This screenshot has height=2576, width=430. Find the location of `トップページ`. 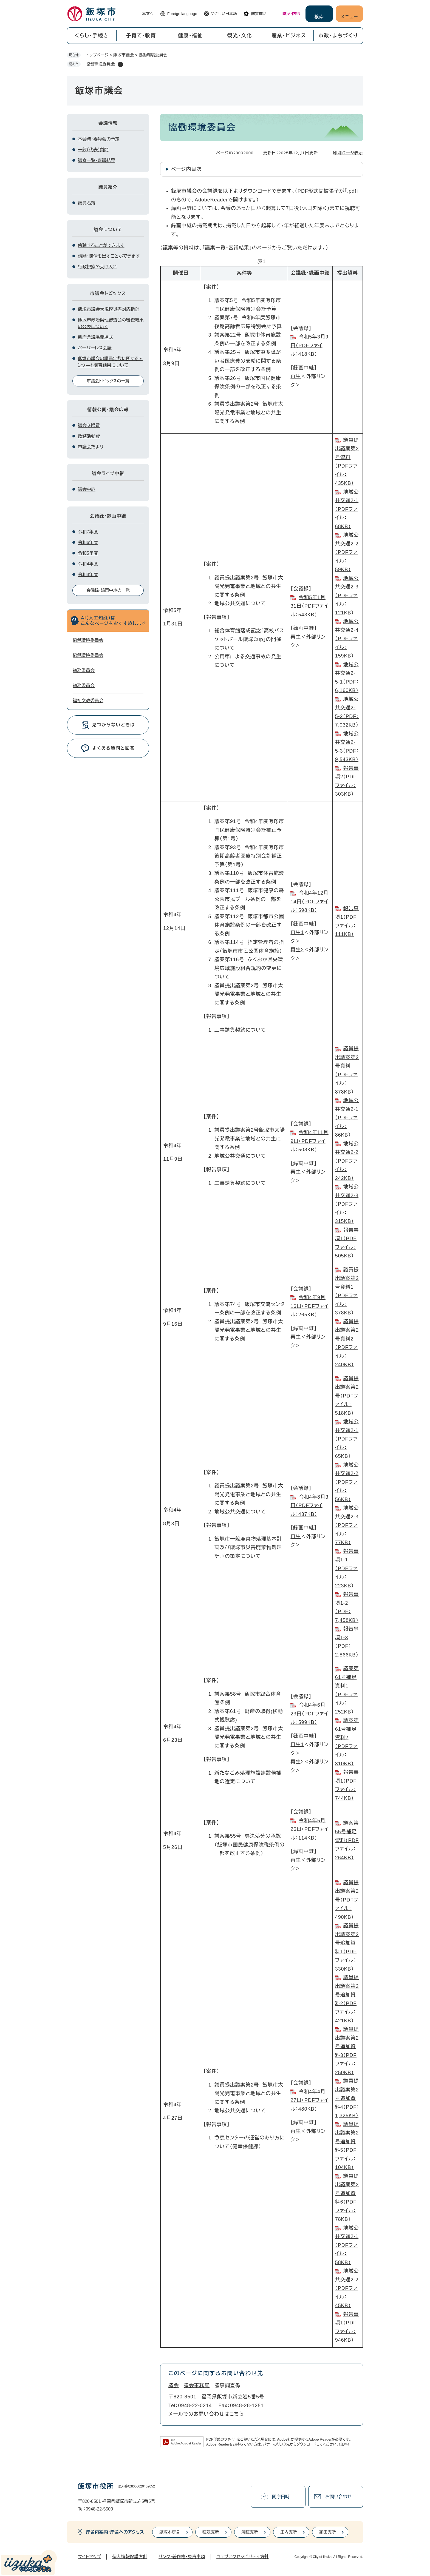

トップページ is located at coordinates (97, 55).